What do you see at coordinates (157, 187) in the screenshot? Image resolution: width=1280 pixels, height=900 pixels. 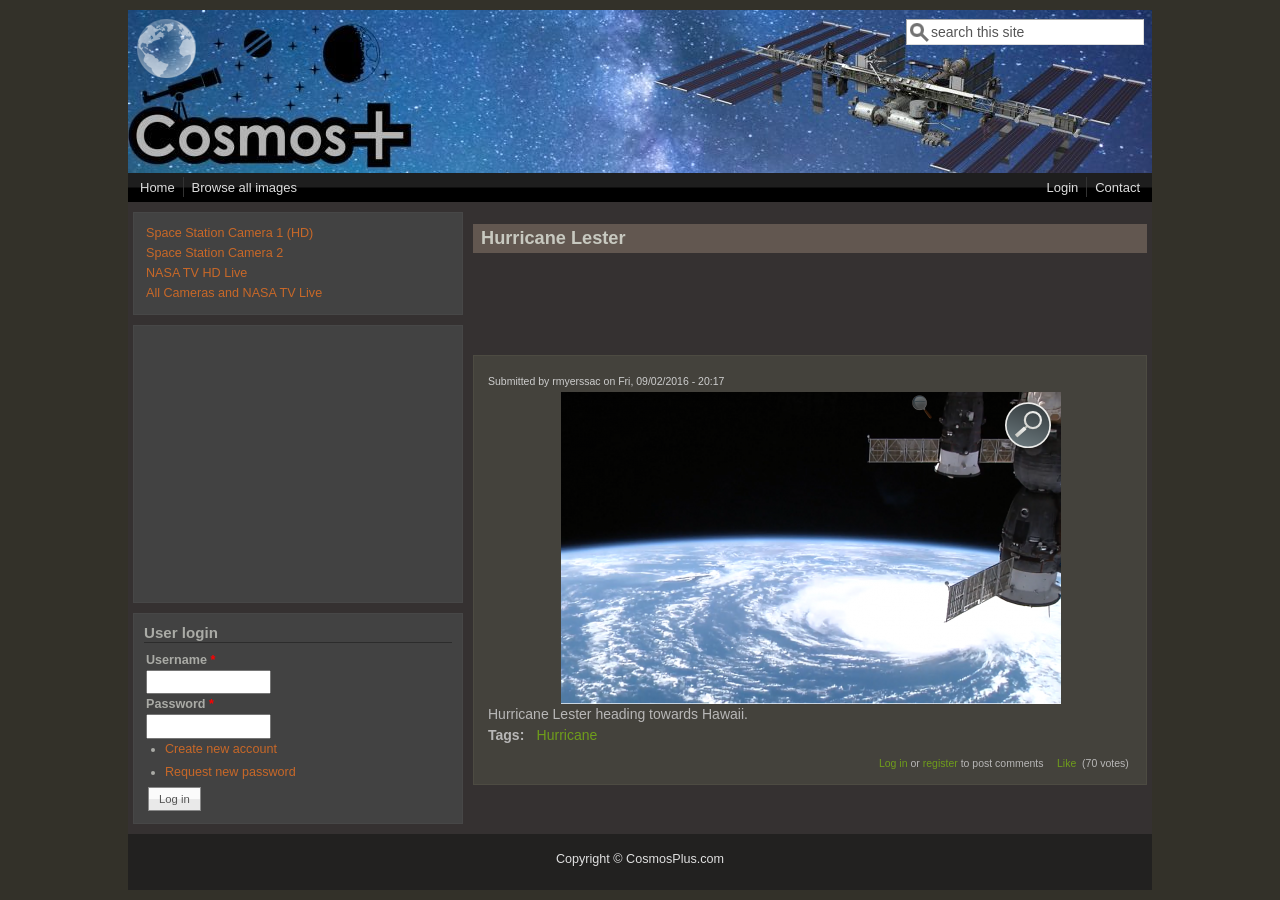 I see `Home` at bounding box center [157, 187].